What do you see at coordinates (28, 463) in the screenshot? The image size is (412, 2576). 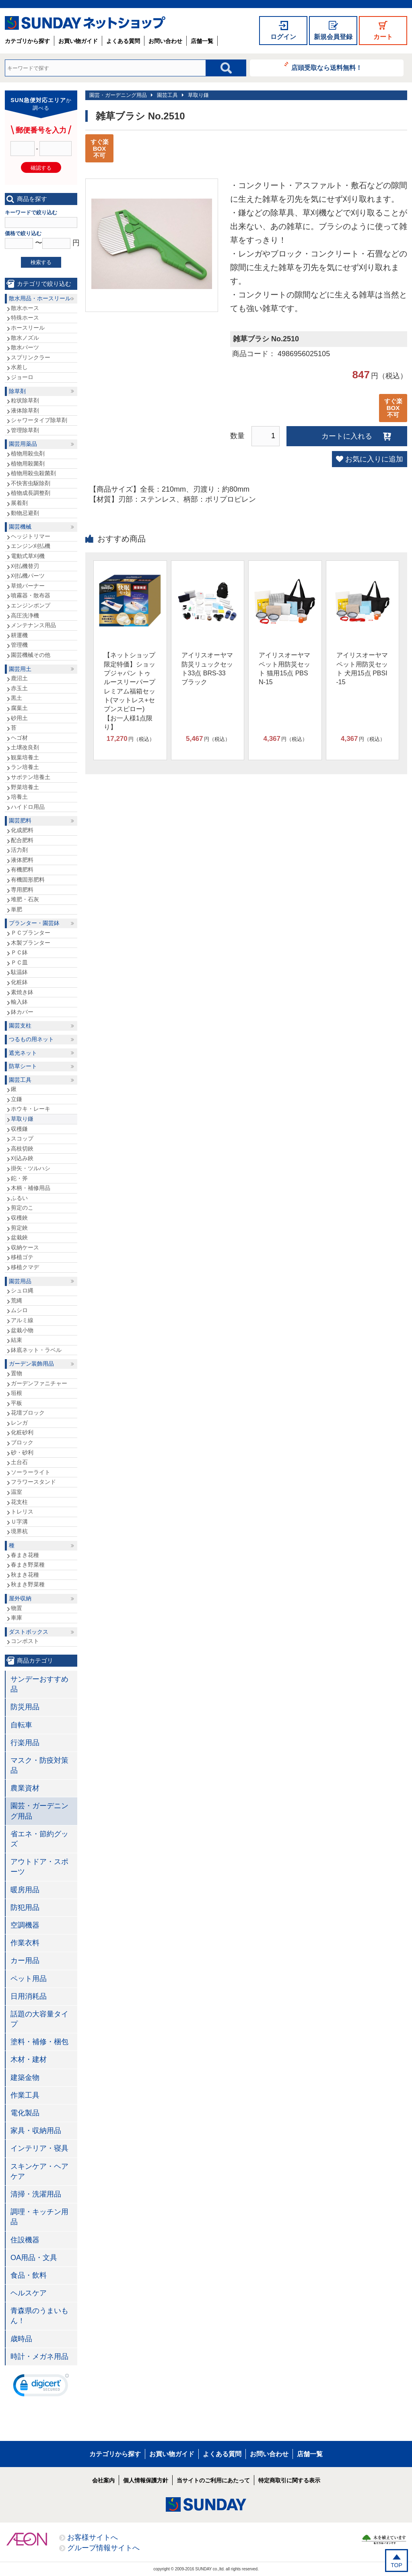 I see `植物用殺菌剤` at bounding box center [28, 463].